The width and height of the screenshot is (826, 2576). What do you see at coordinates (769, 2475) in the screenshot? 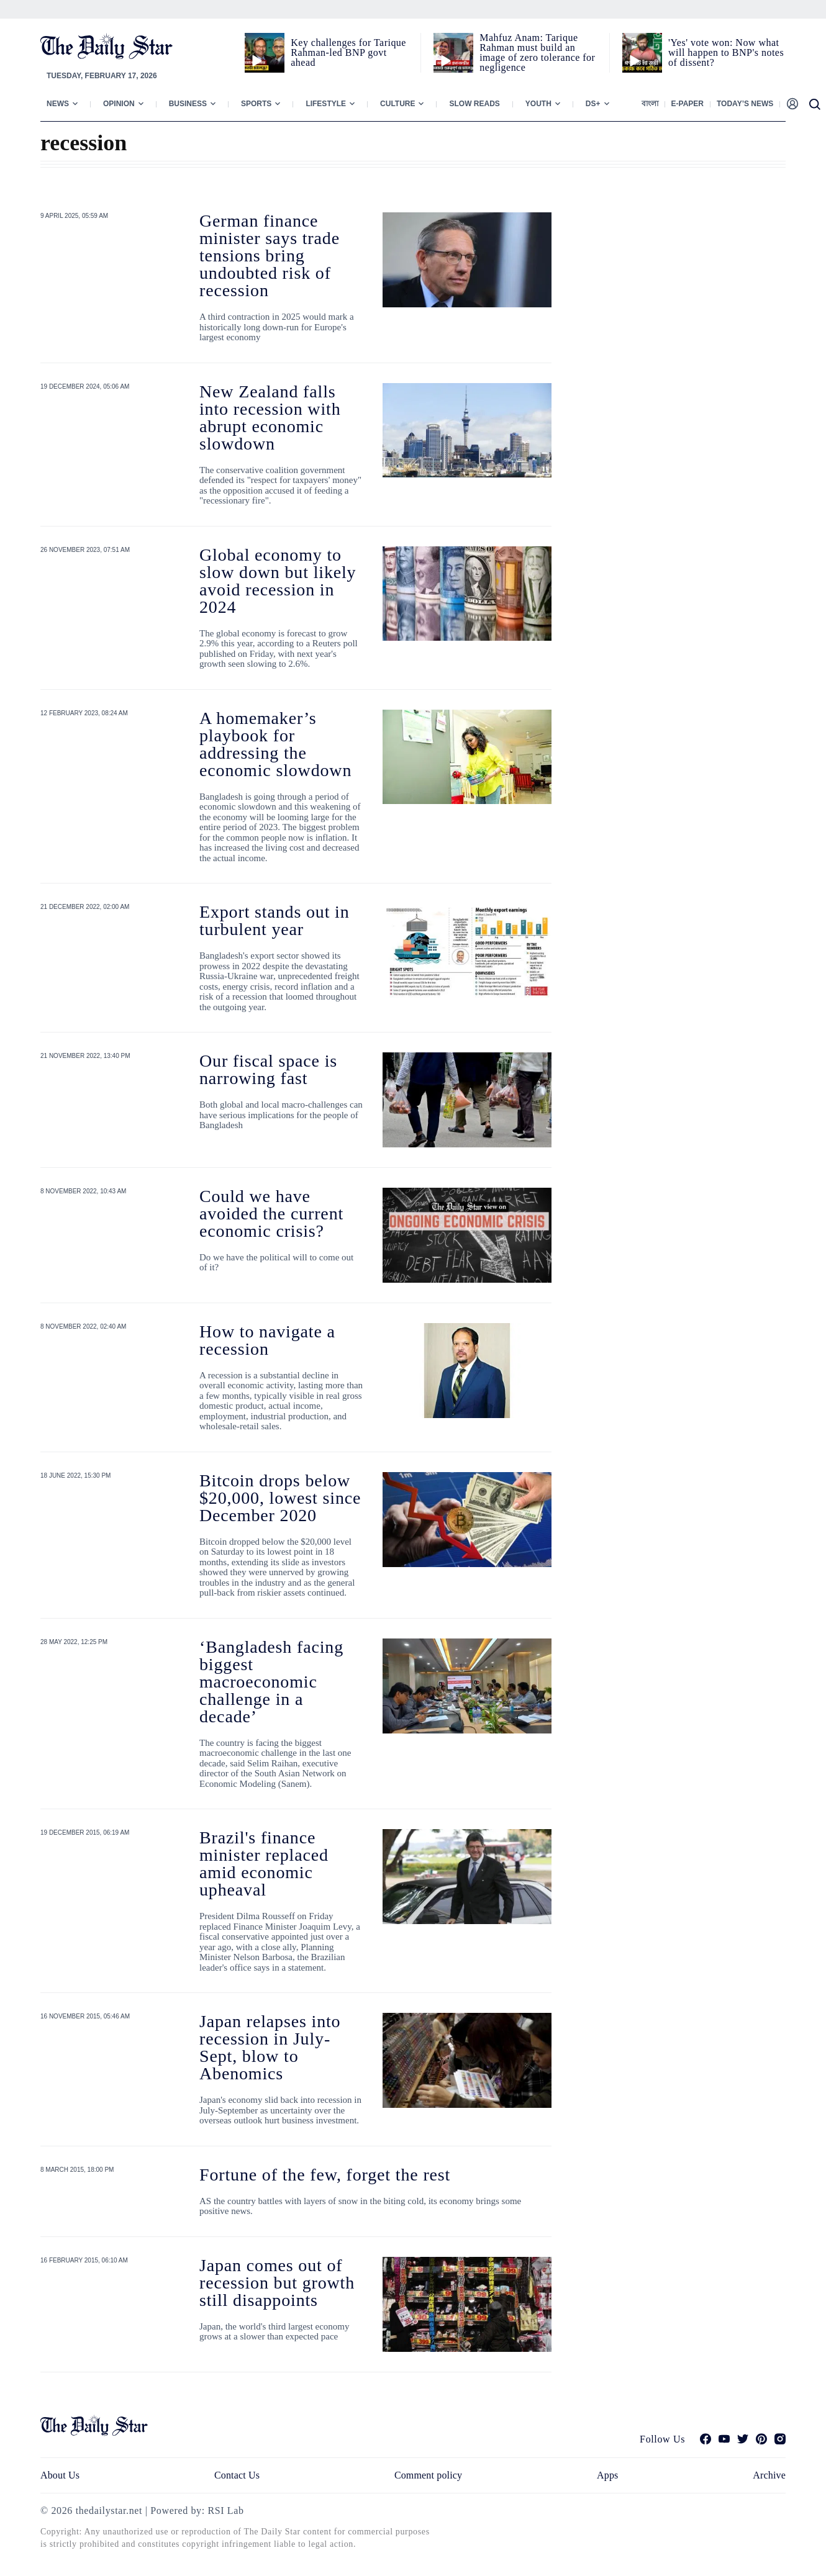
I see `Archive` at bounding box center [769, 2475].